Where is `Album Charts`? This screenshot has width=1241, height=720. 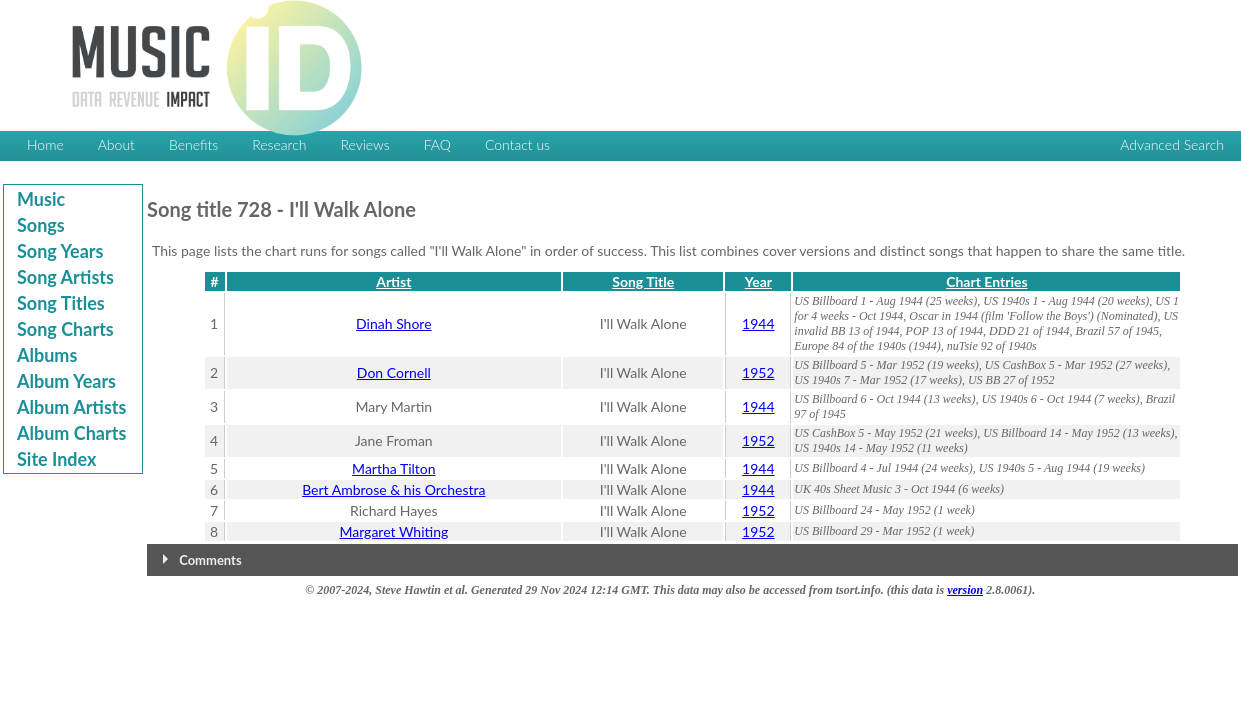
Album Charts is located at coordinates (71, 433).